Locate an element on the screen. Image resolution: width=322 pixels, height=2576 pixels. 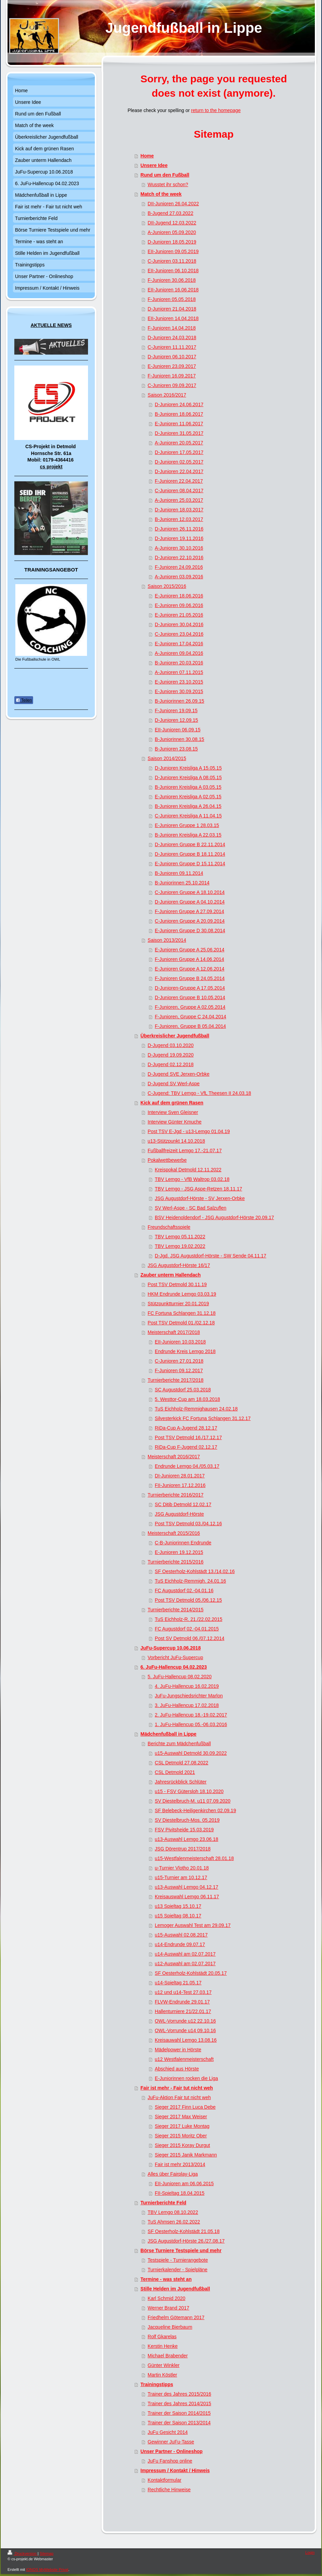
Wusstet ihr schon? is located at coordinates (168, 184).